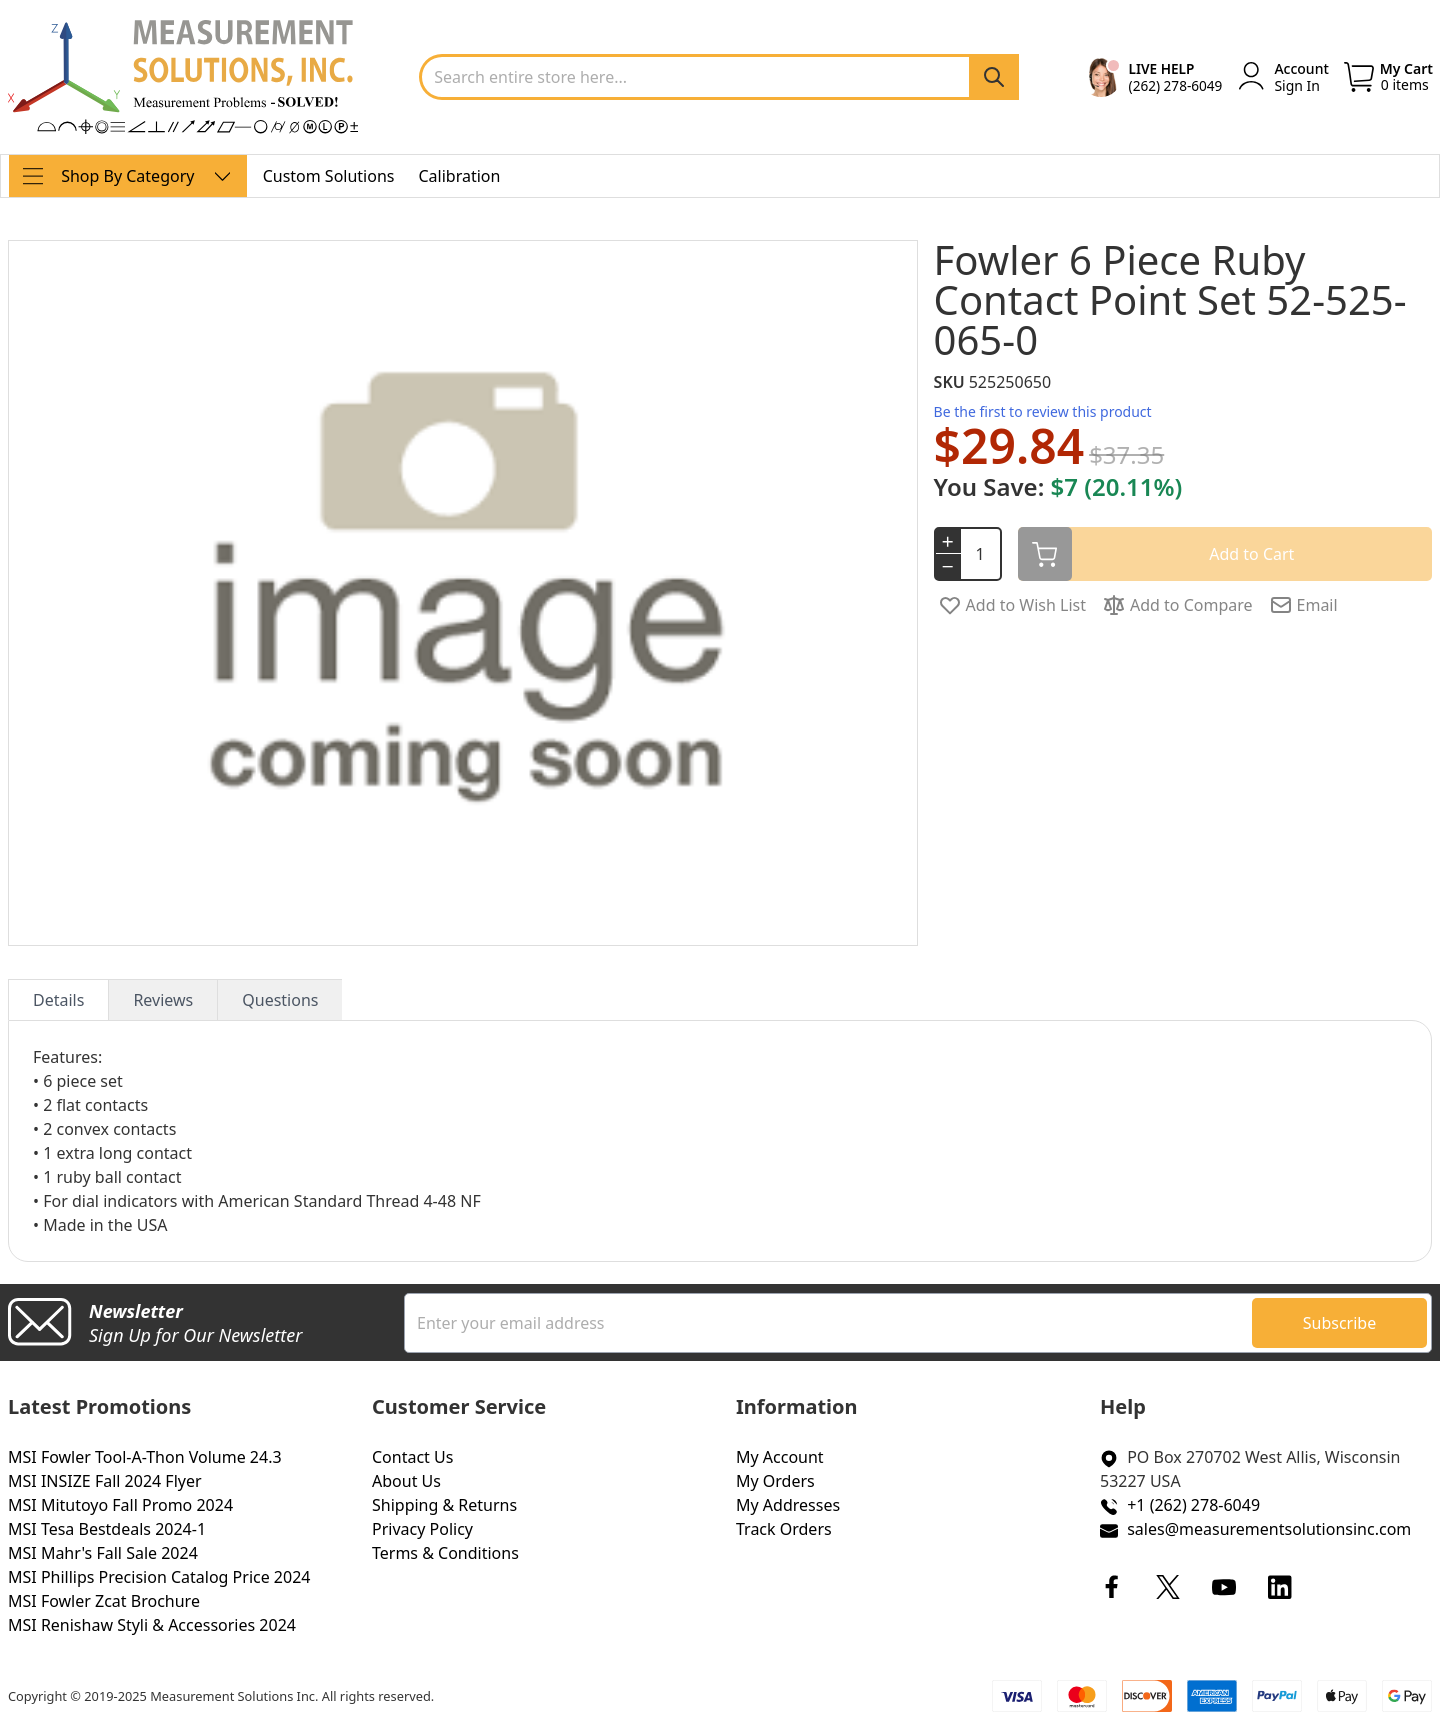 This screenshot has height=1722, width=1440. What do you see at coordinates (444, 1505) in the screenshot?
I see `Shipping & Returns` at bounding box center [444, 1505].